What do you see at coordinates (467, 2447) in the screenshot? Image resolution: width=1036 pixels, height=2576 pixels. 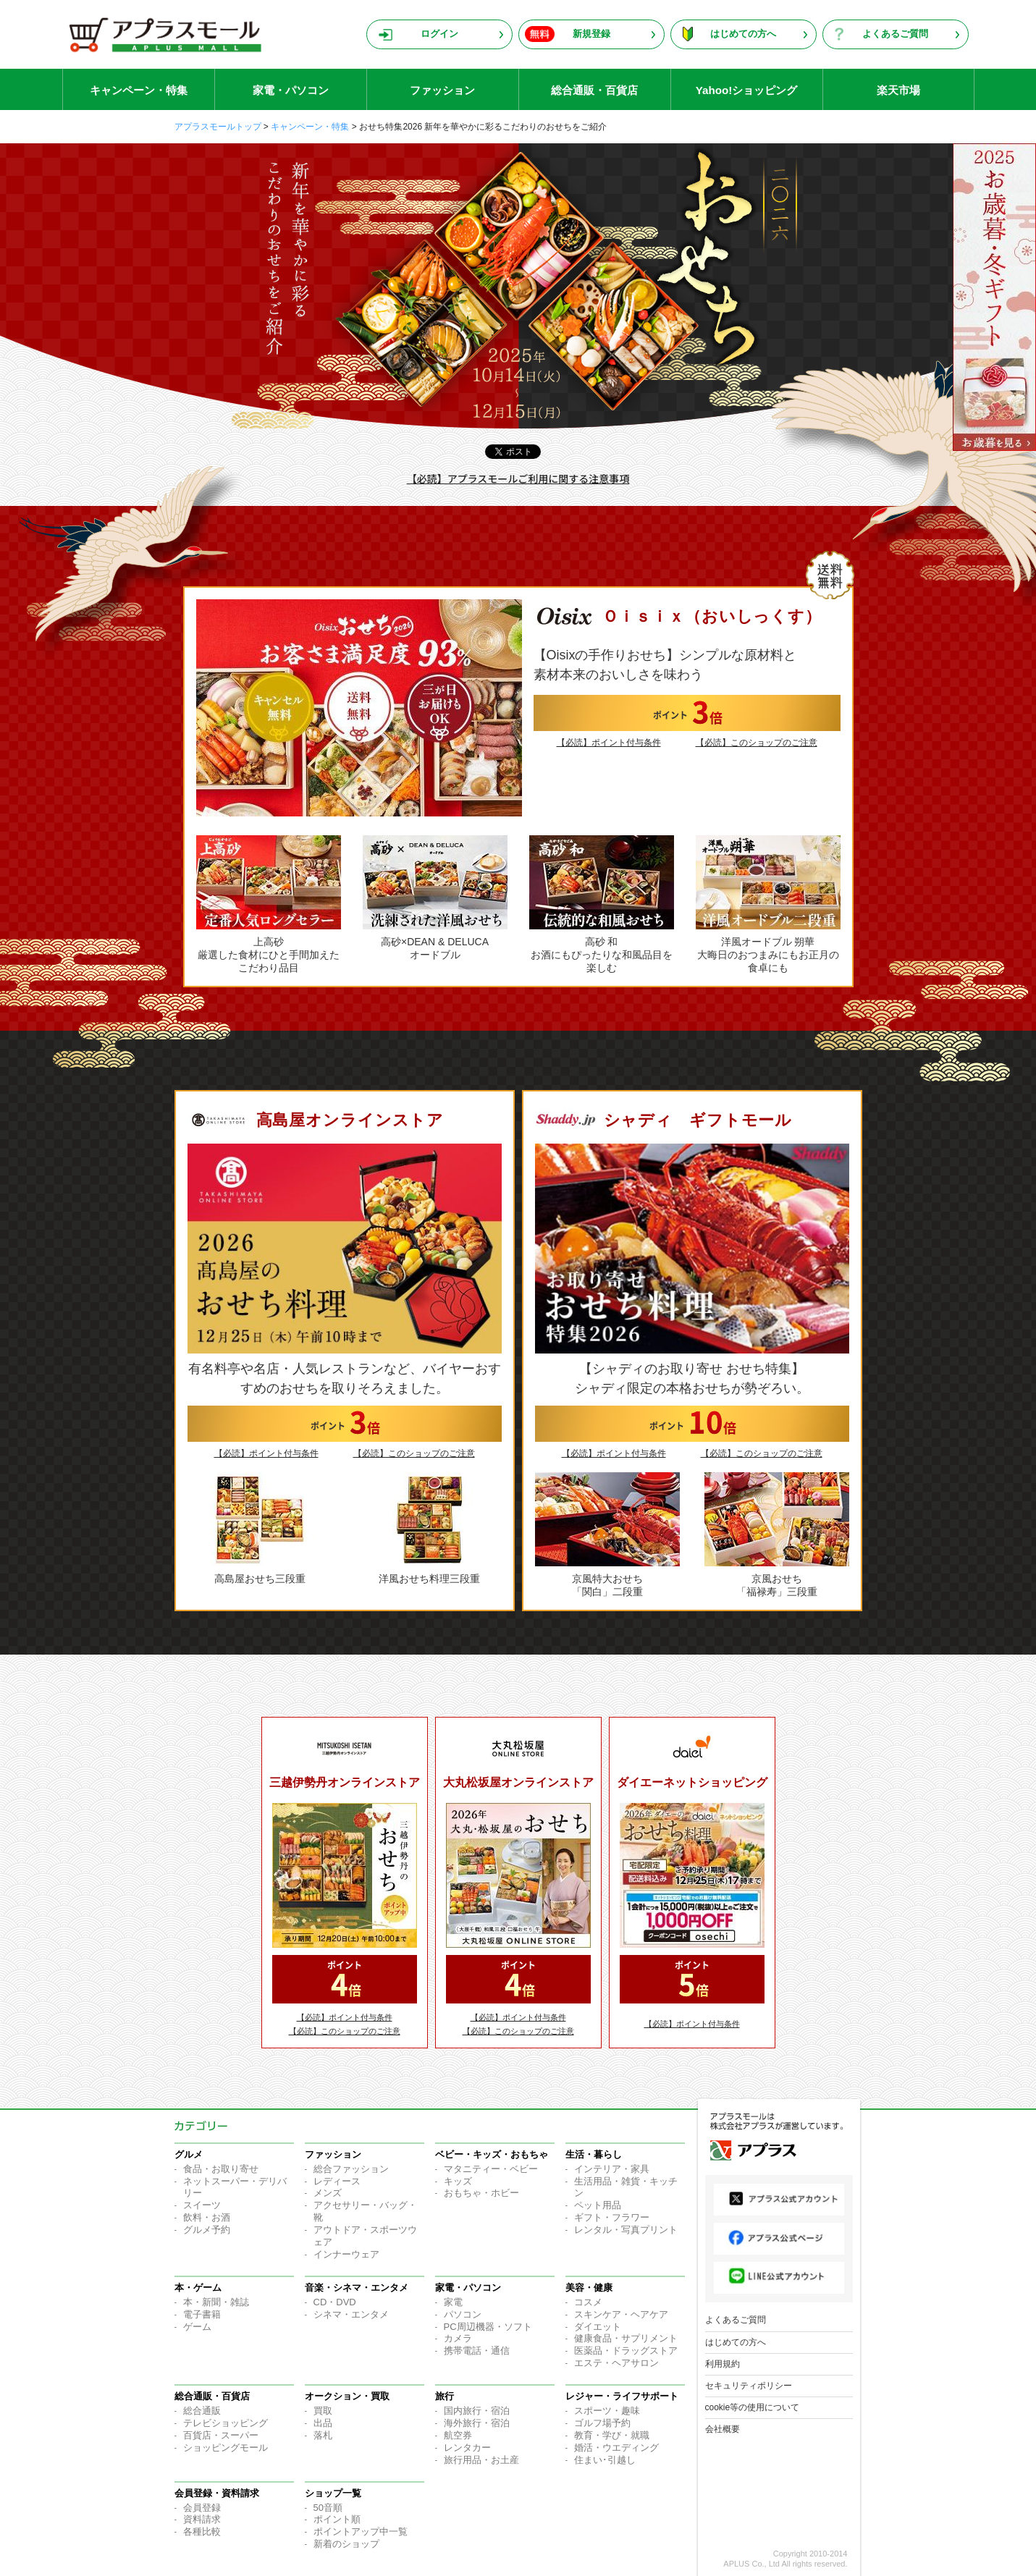 I see `レンタカー` at bounding box center [467, 2447].